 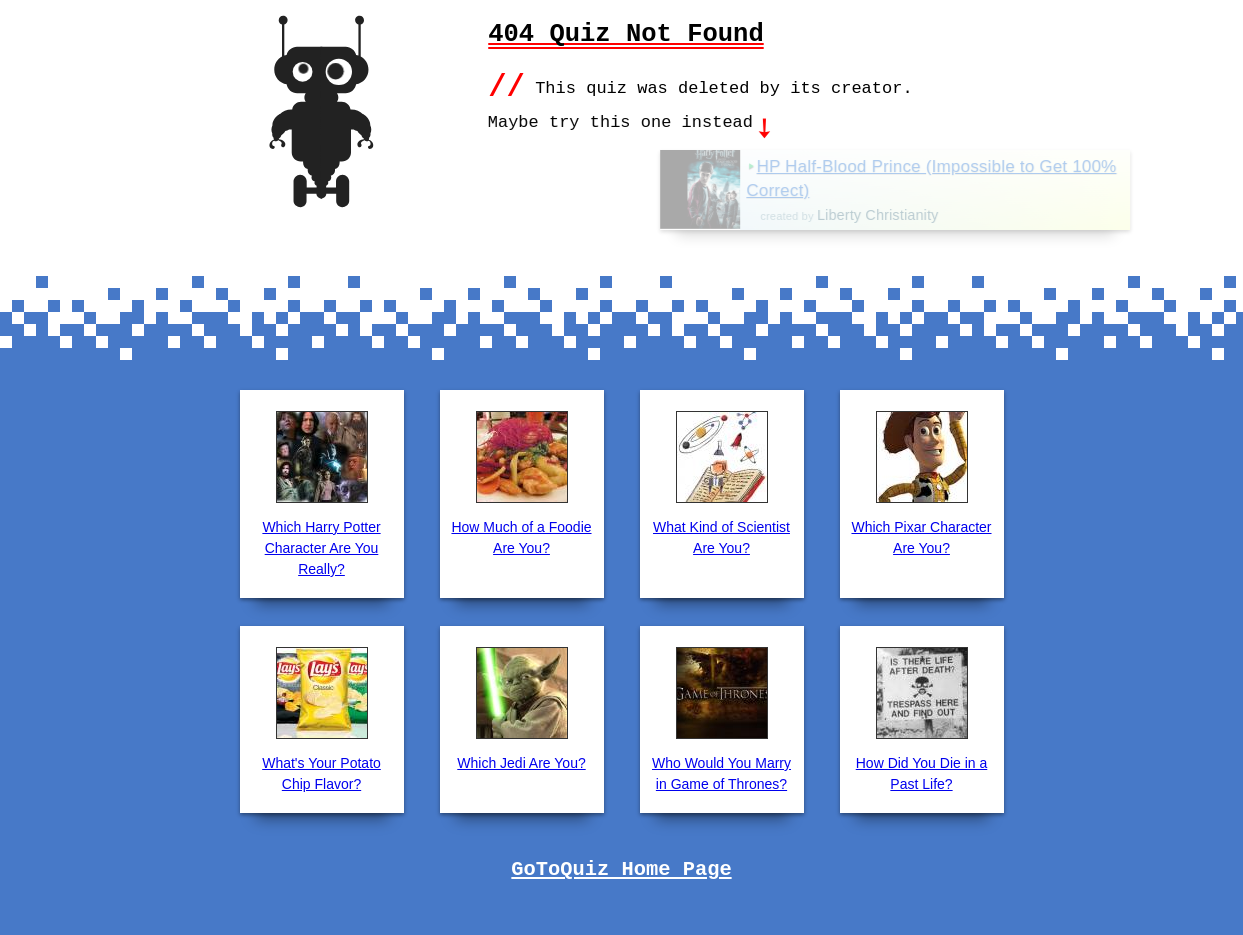 I want to click on HP Half-Blood Prince (Impossible to Get 100% Correct), so click(x=983, y=177).